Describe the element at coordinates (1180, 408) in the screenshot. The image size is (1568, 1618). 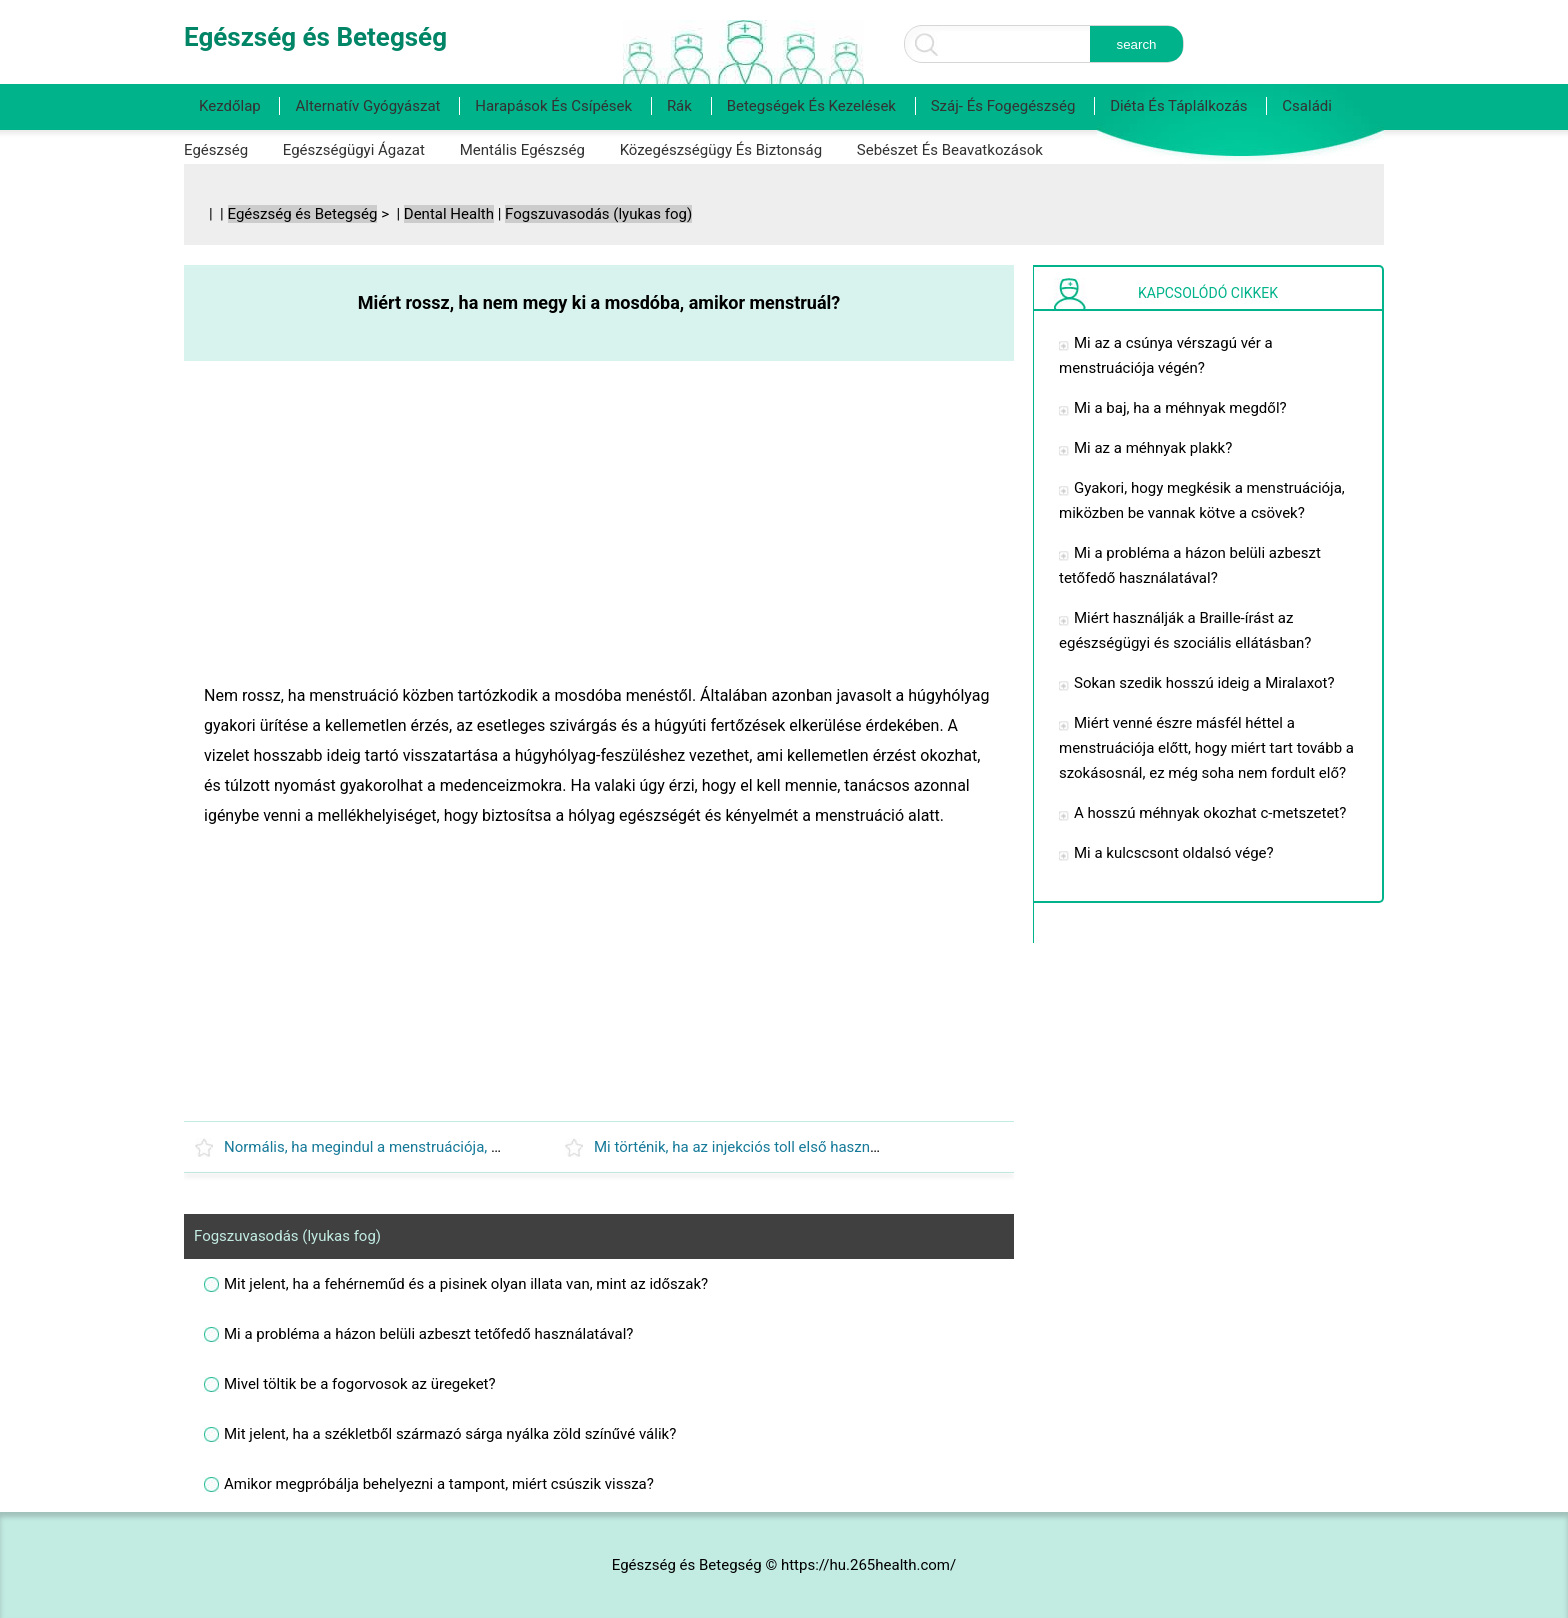
I see `Mi a baj, ha a méhnyak megdől?` at that location.